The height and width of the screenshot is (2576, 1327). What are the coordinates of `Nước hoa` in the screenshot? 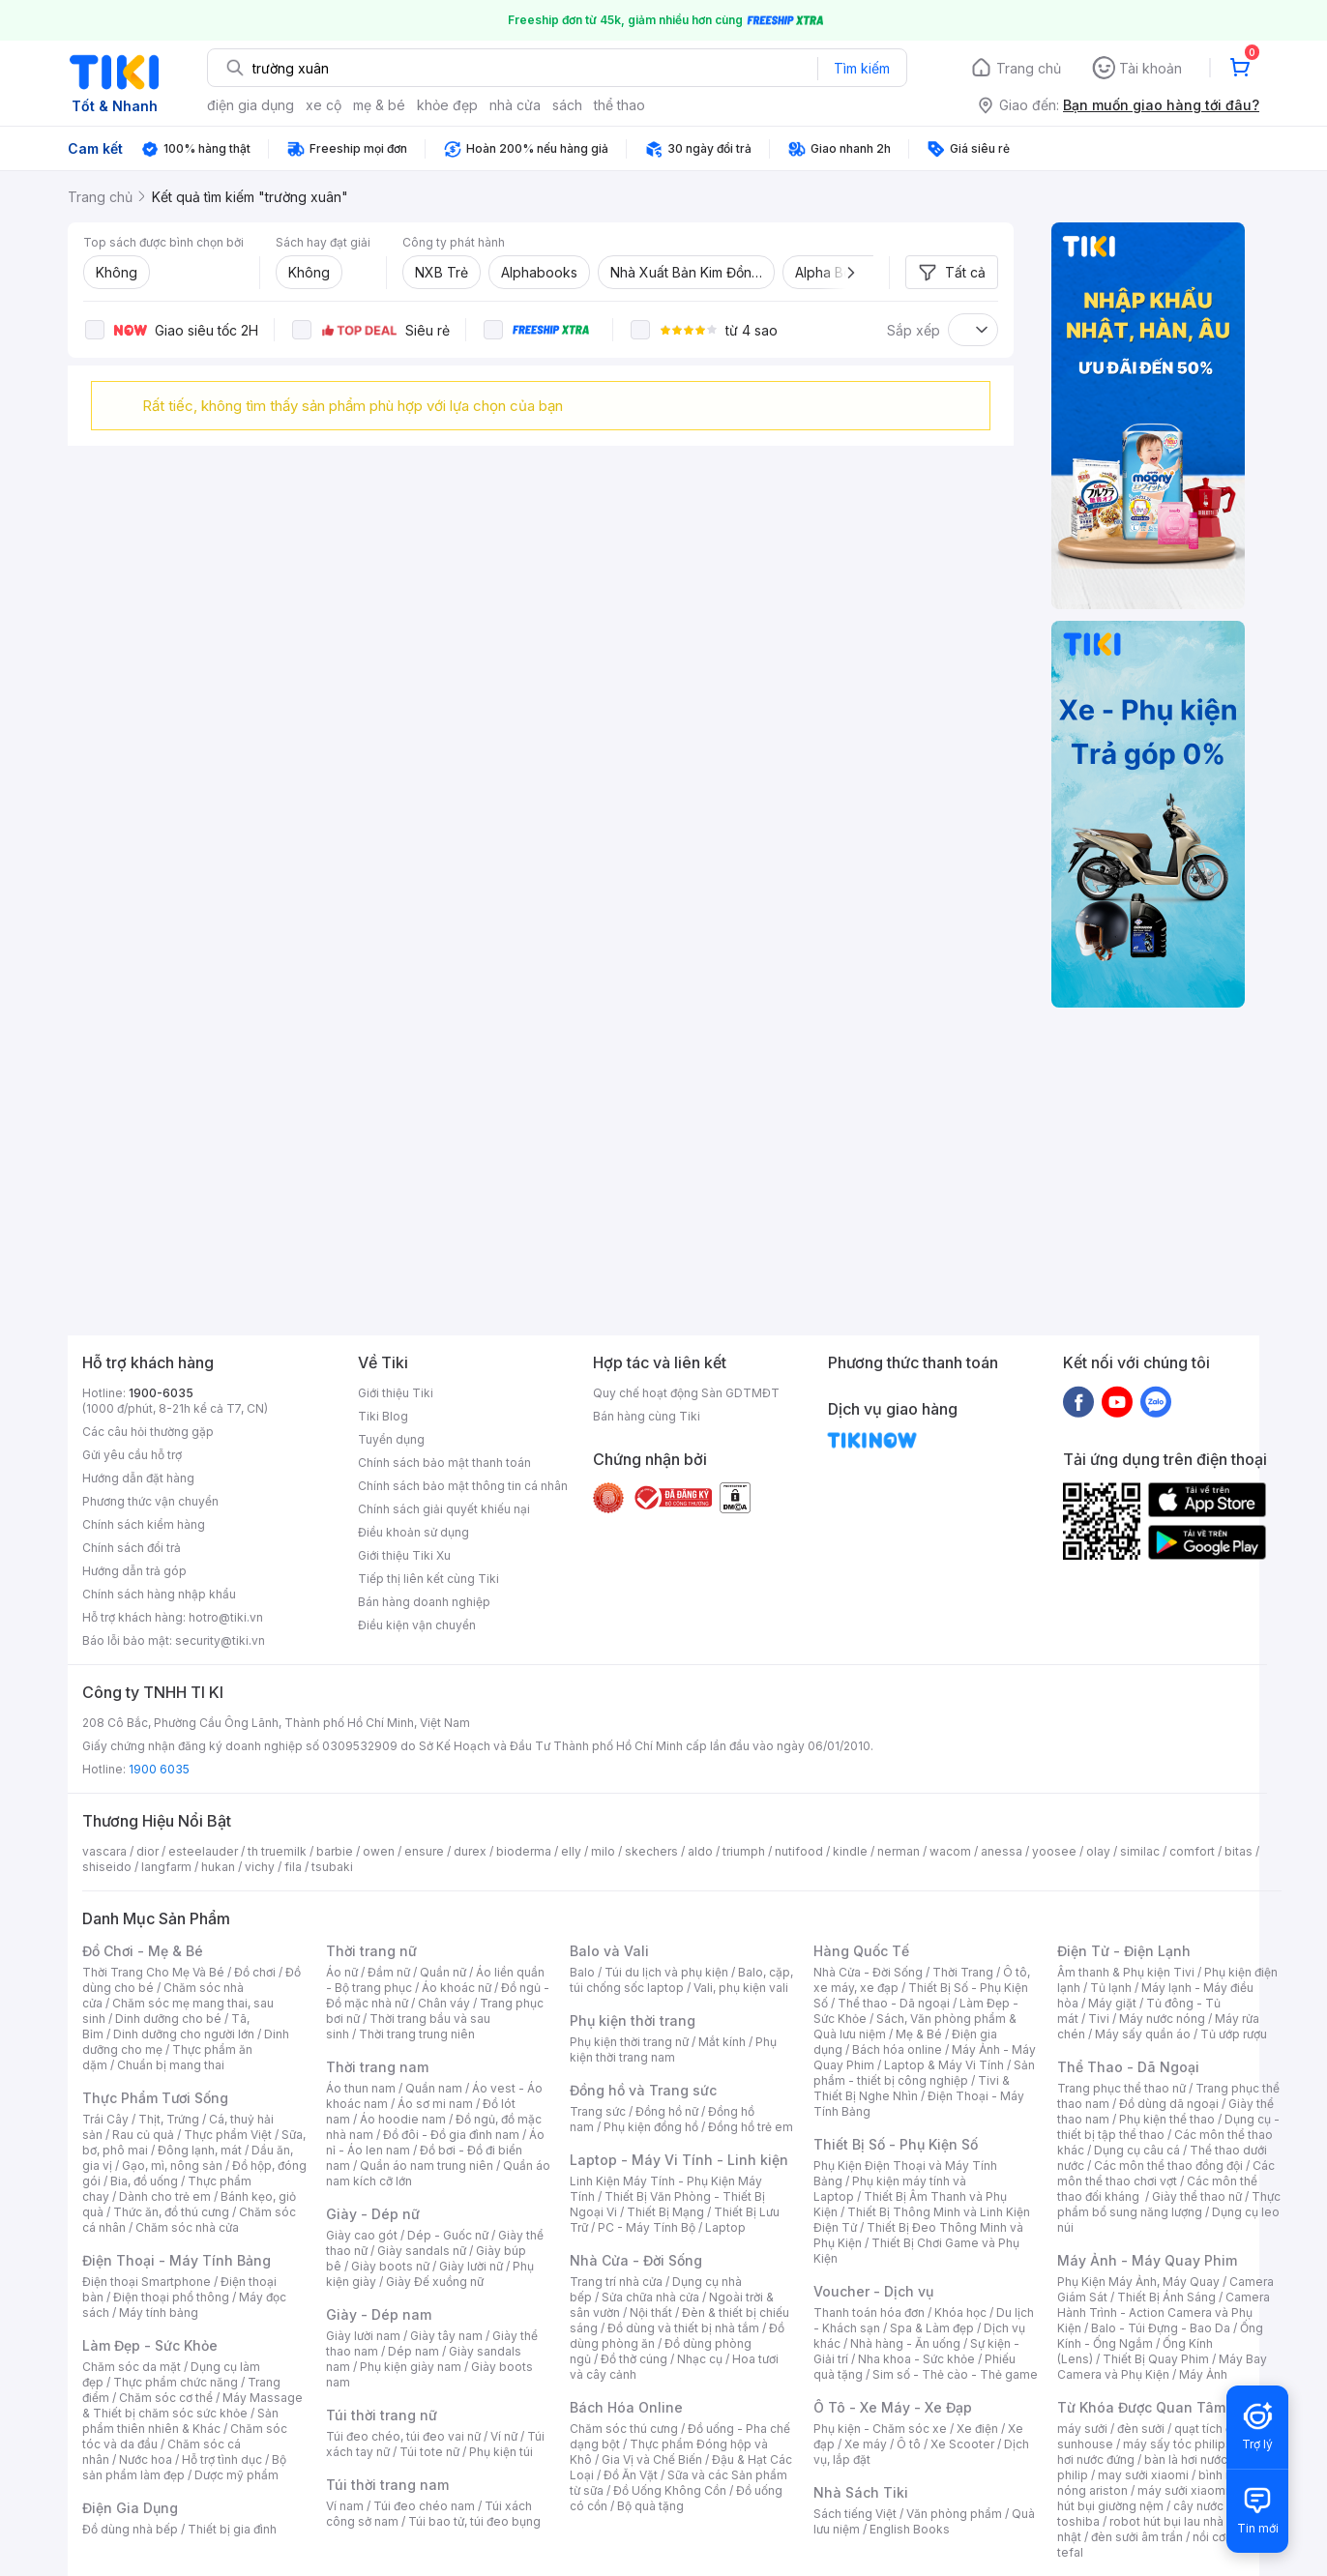 It's located at (145, 2459).